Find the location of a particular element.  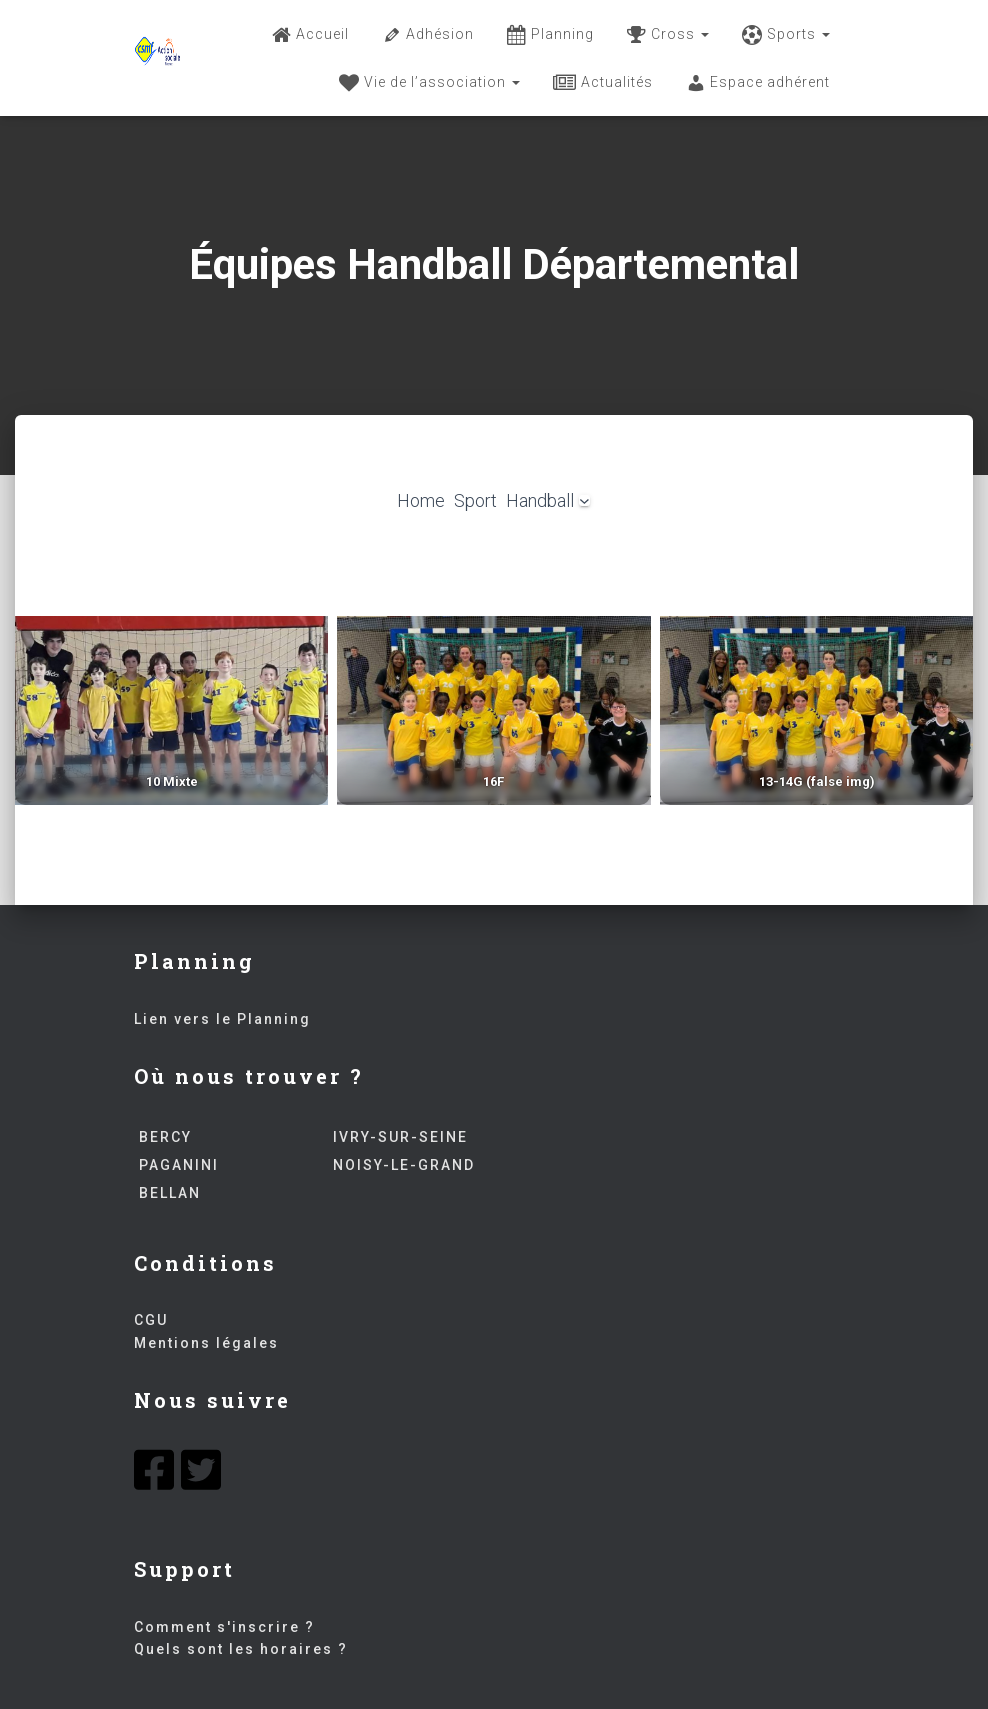

BERCY is located at coordinates (163, 1137).